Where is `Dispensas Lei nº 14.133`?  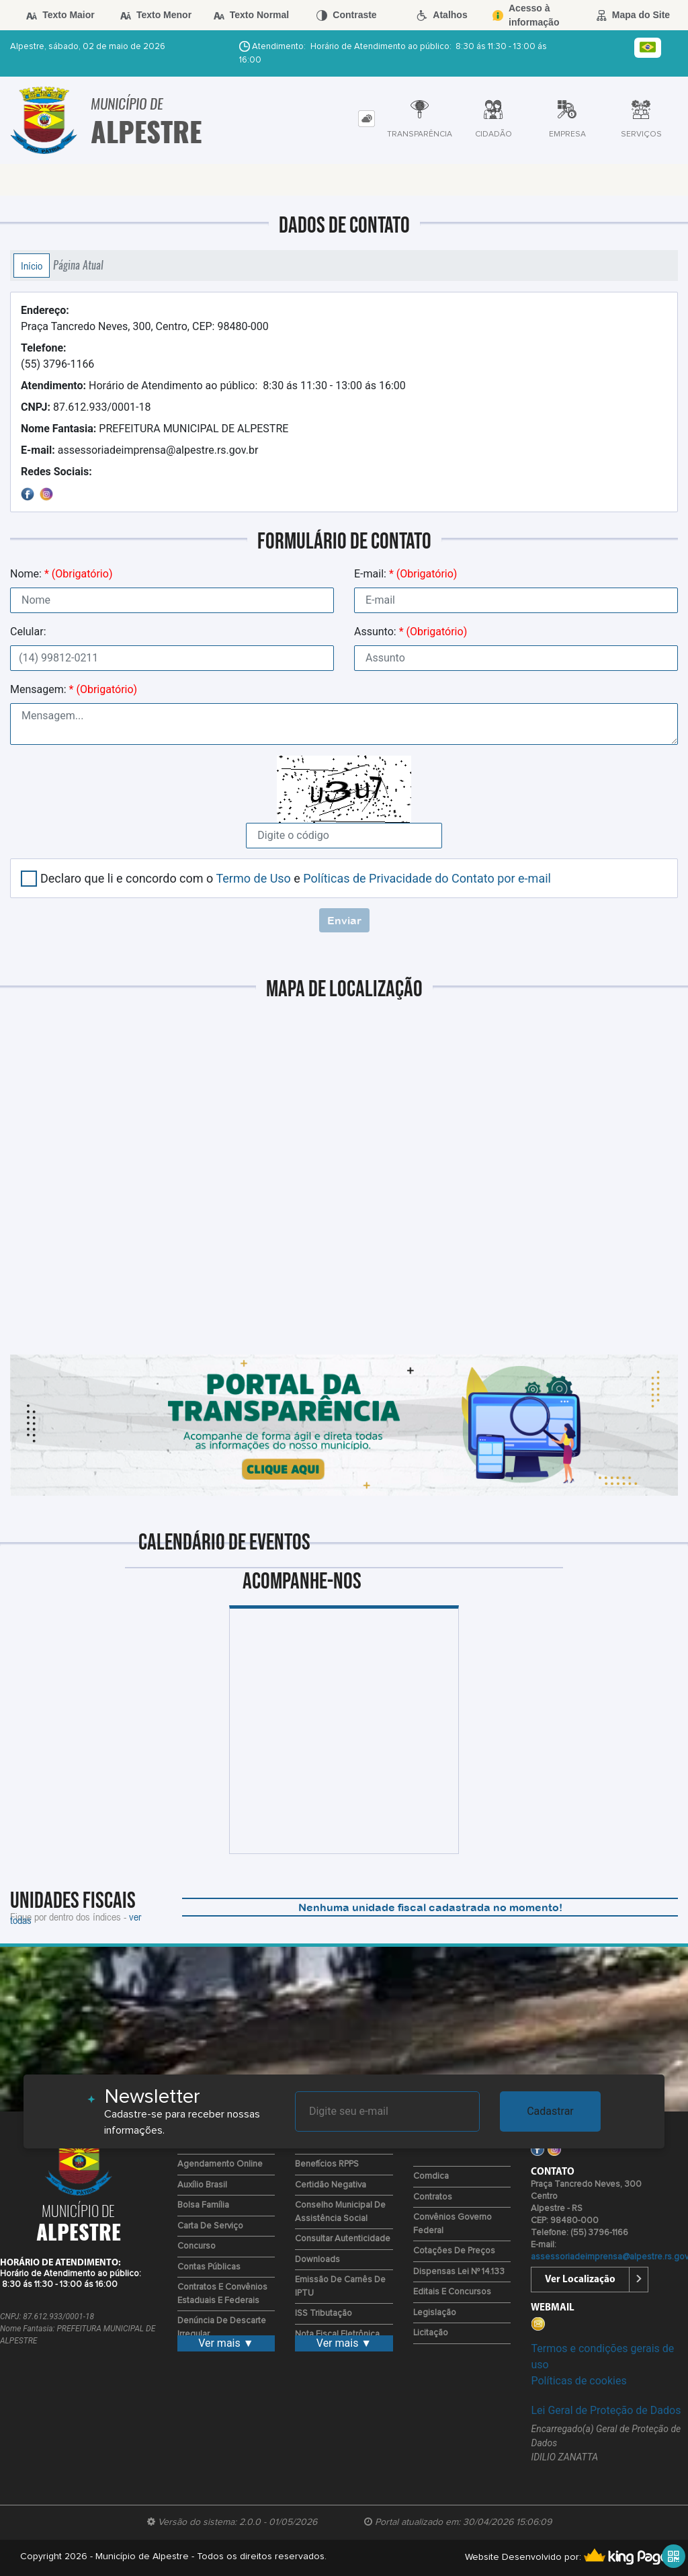
Dispensas Lei nº 14.133 is located at coordinates (459, 2271).